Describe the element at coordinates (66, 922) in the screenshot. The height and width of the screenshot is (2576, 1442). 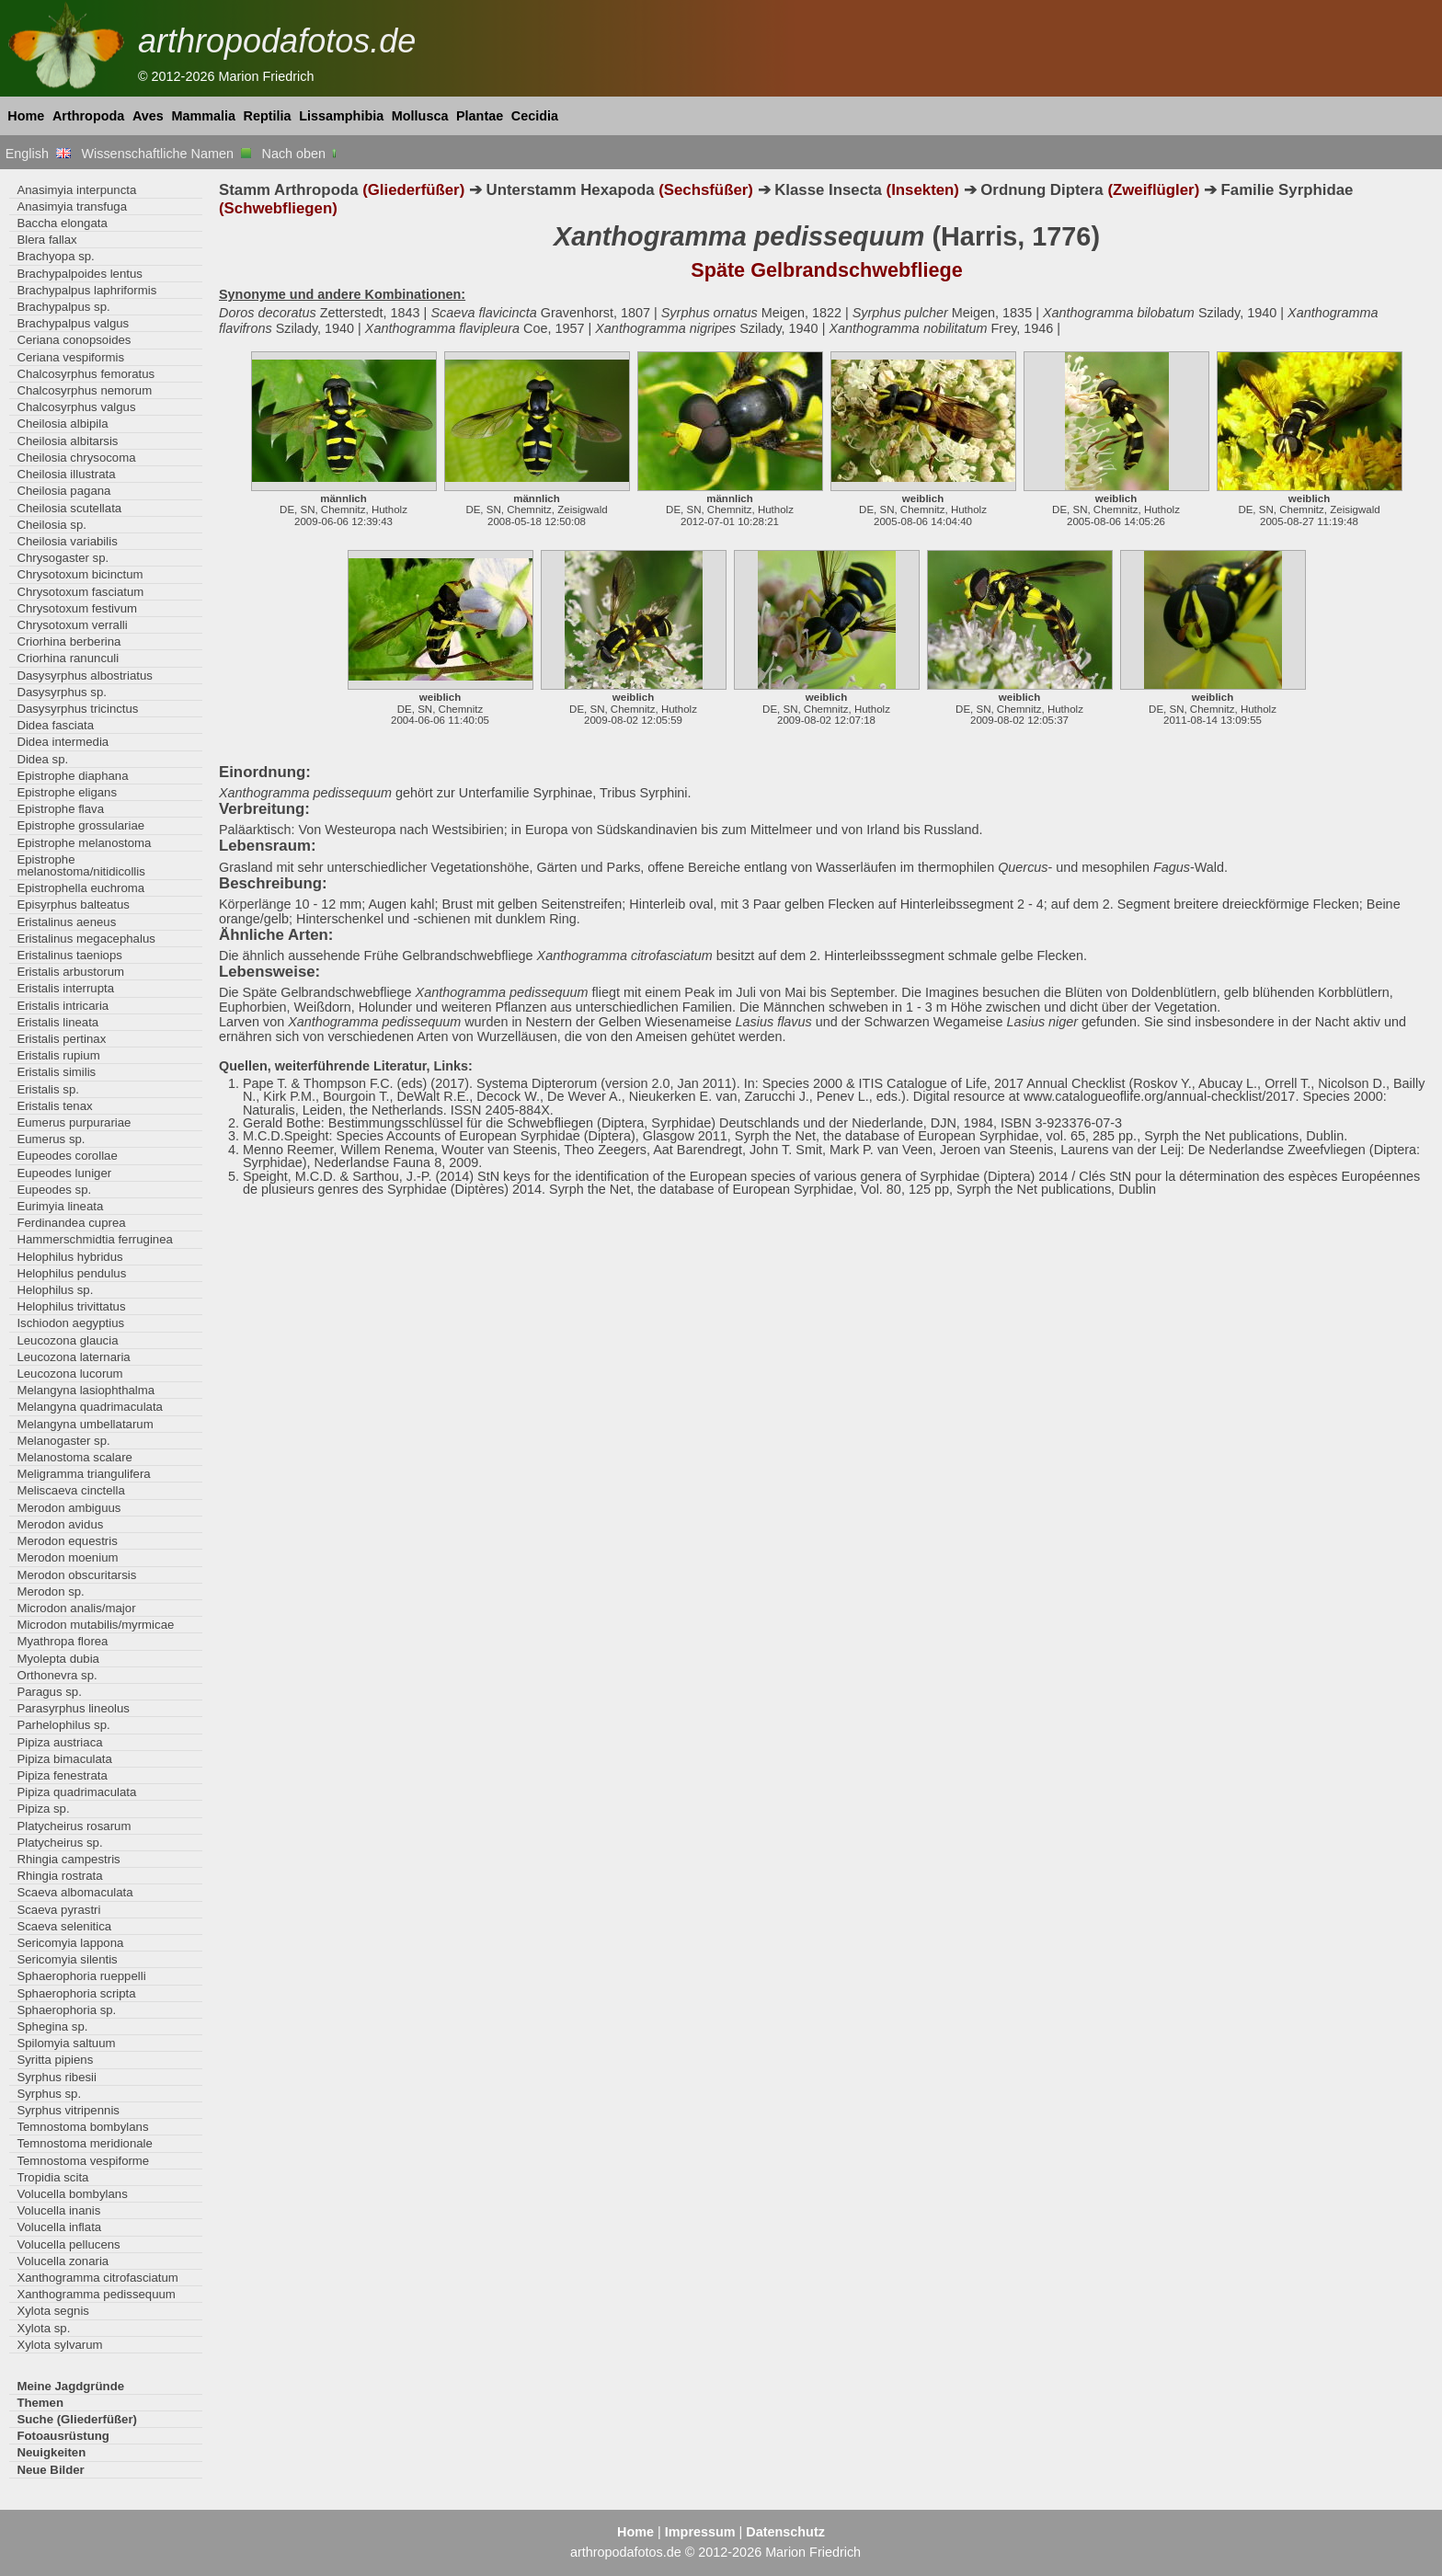
I see `Eristalinus aeneus` at that location.